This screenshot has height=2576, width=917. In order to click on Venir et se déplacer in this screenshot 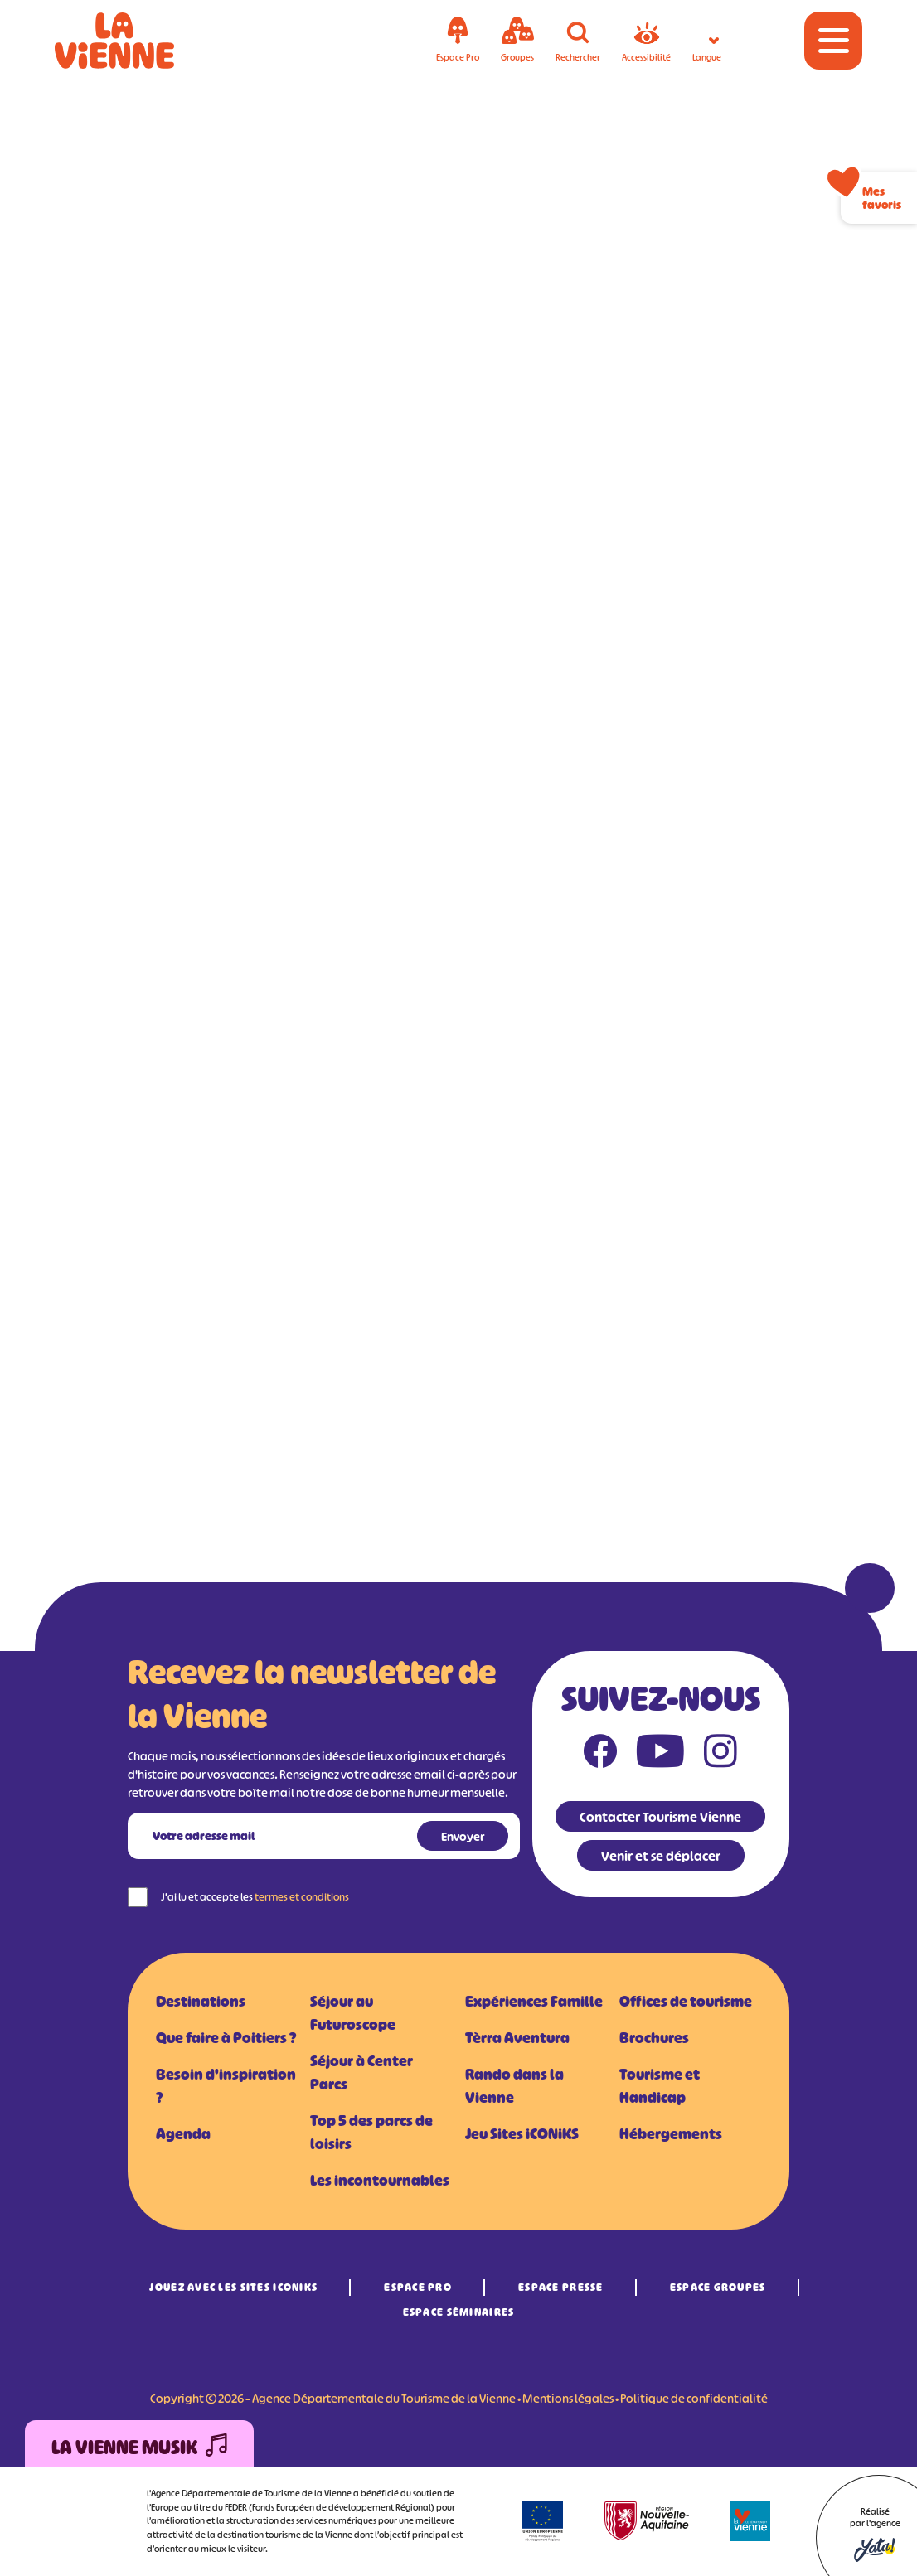, I will do `click(660, 1856)`.